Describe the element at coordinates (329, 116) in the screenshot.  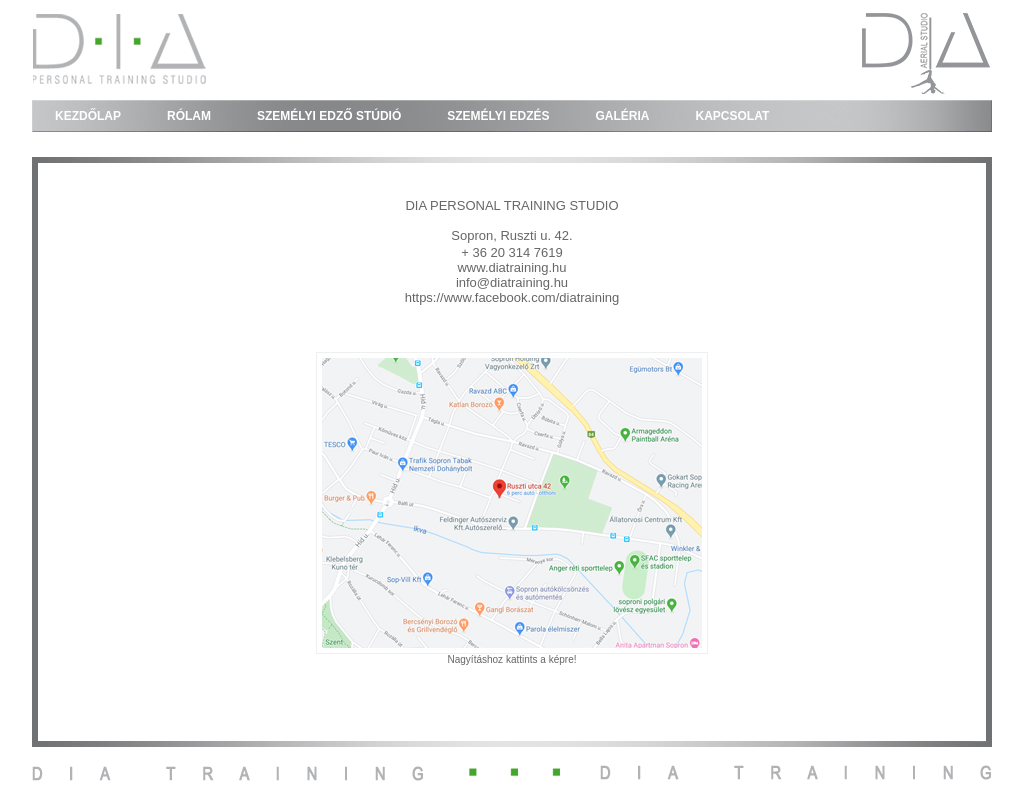
I see `SZEMÉLYI EDZŐ STÚDIÓ` at that location.